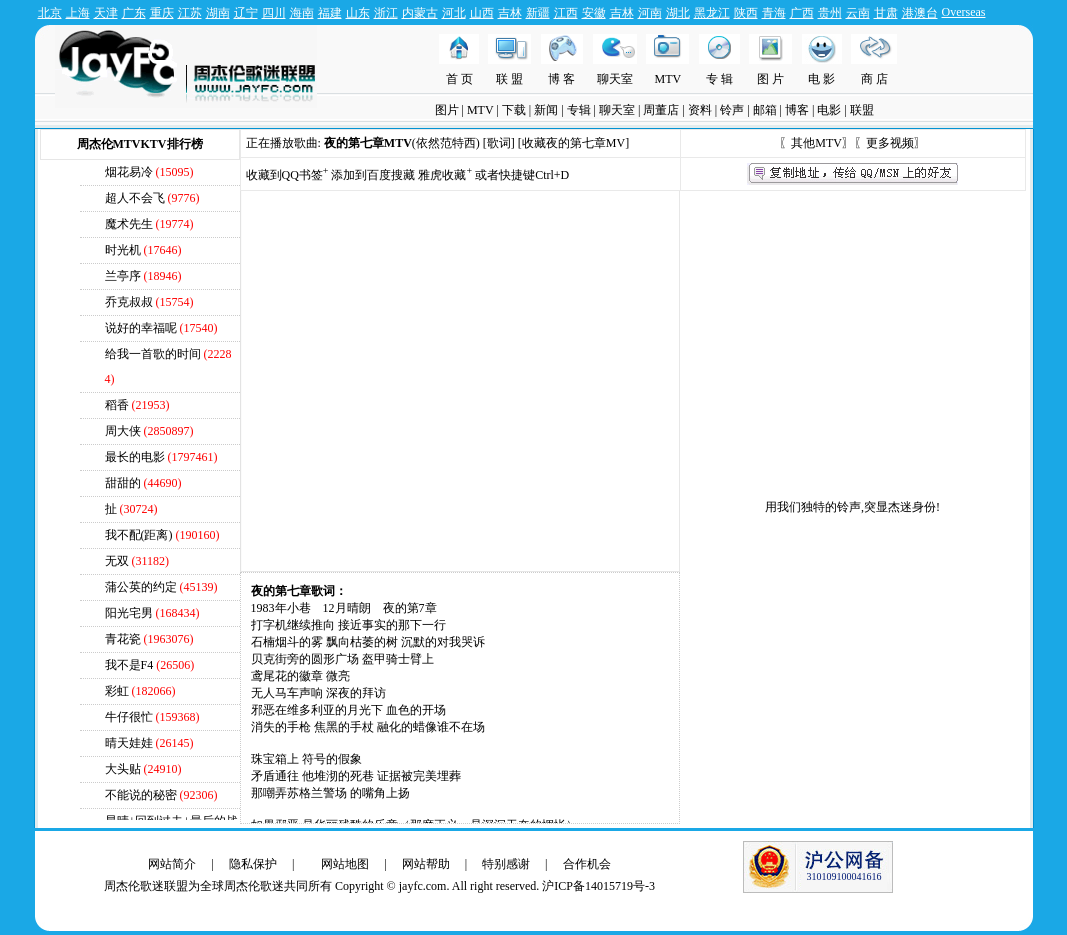 This screenshot has height=935, width=1067. Describe the element at coordinates (546, 110) in the screenshot. I see `新闻` at that location.